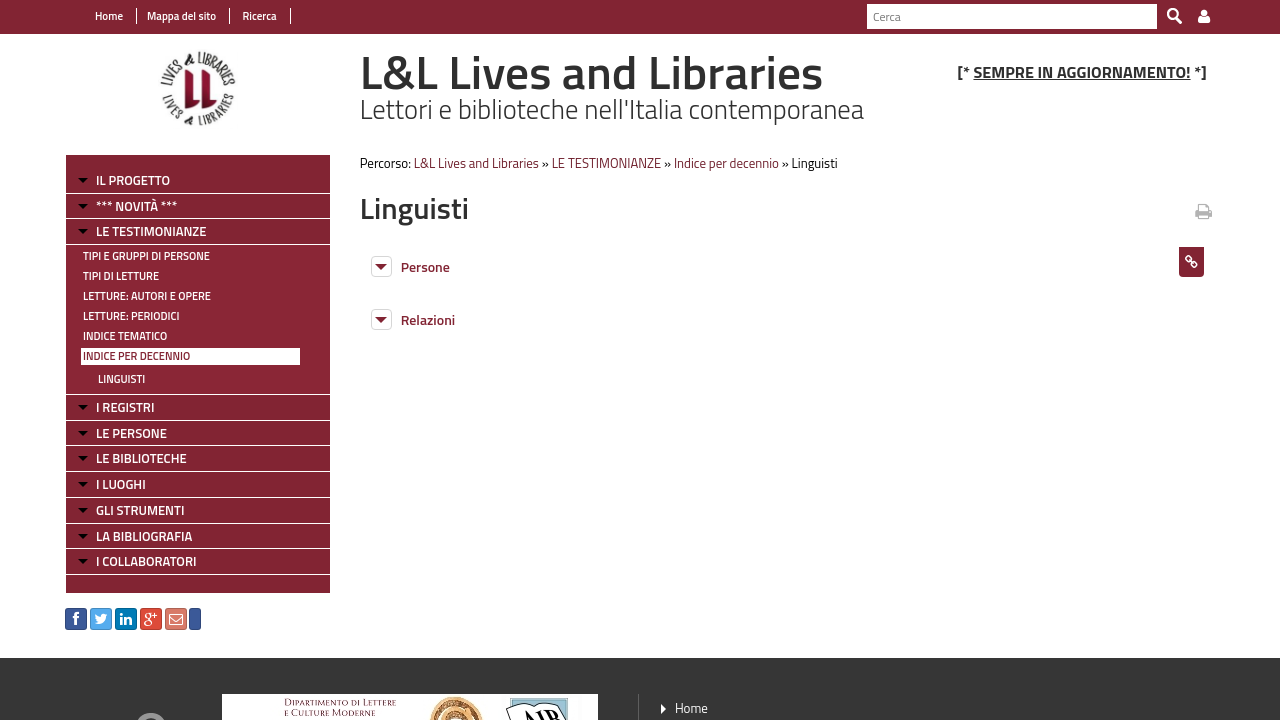 The width and height of the screenshot is (1280, 720). Describe the element at coordinates (146, 256) in the screenshot. I see `Tipi e gruppi di persone` at that location.